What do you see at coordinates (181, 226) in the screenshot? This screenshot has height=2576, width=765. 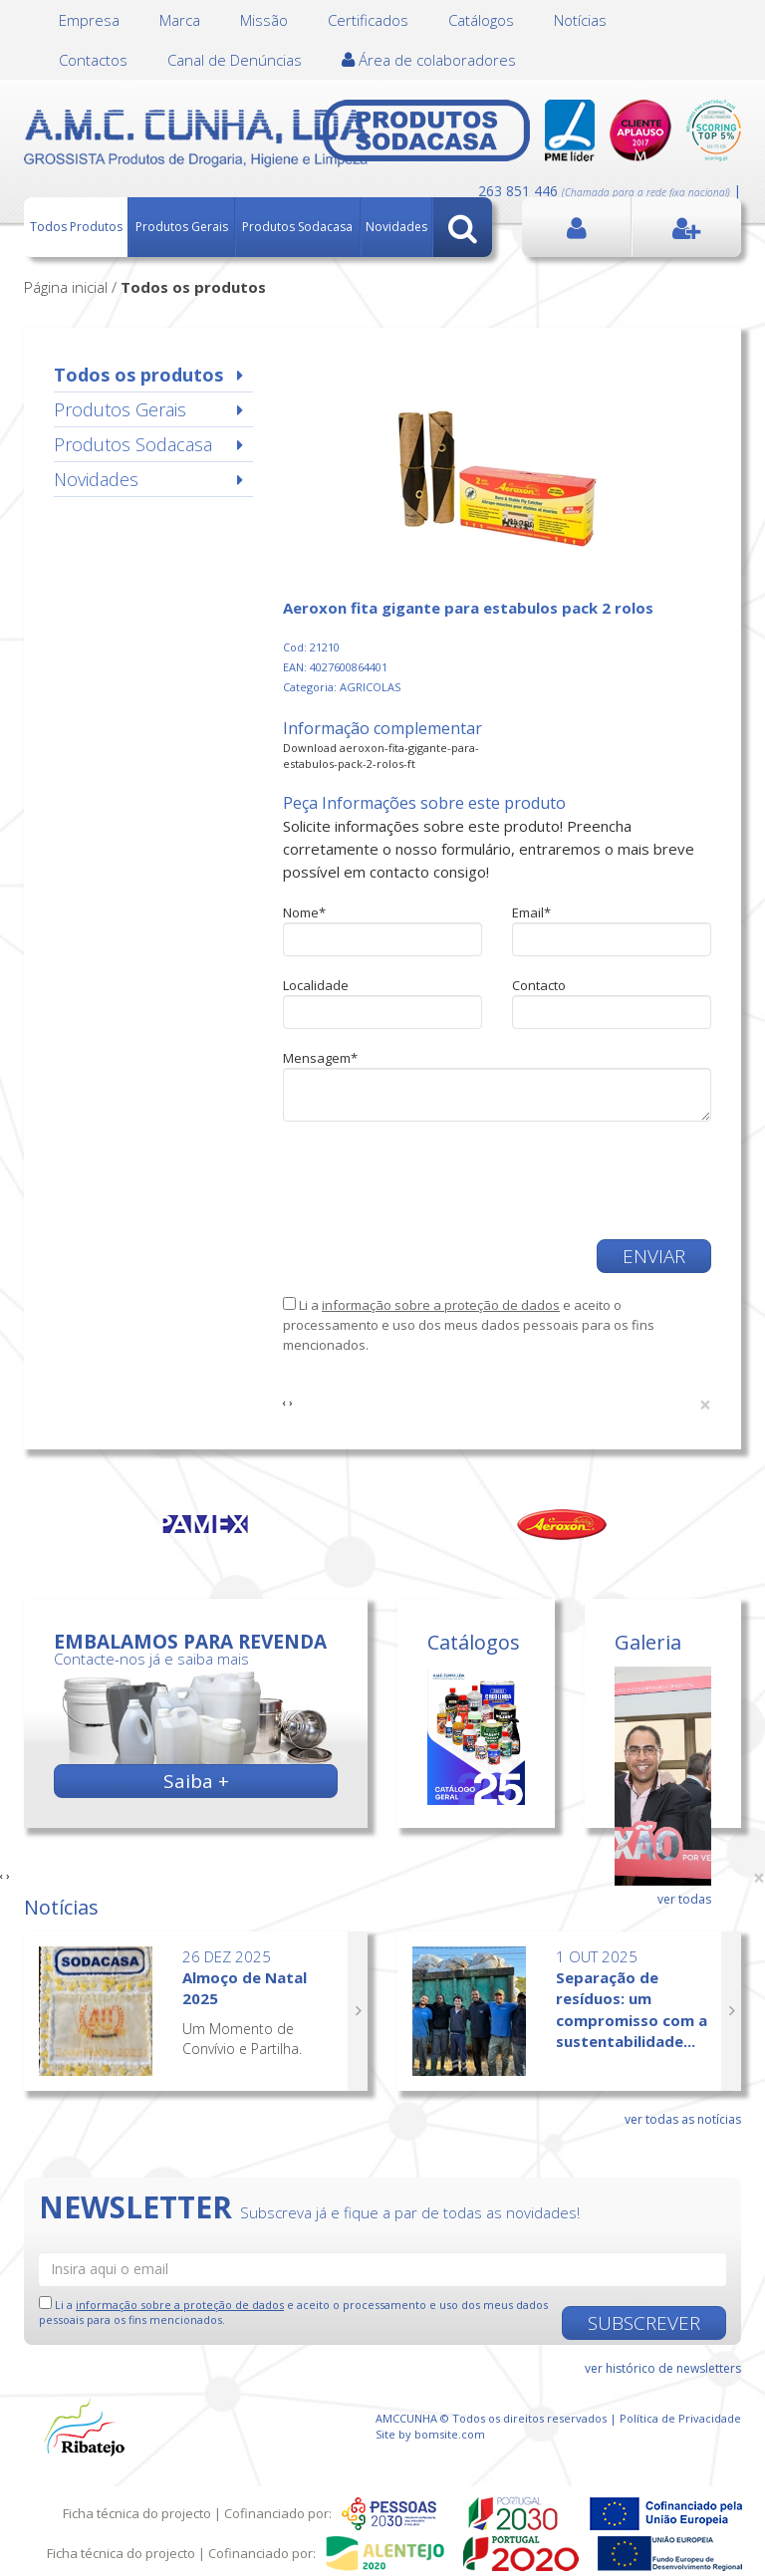 I see `Produtos Gerais` at bounding box center [181, 226].